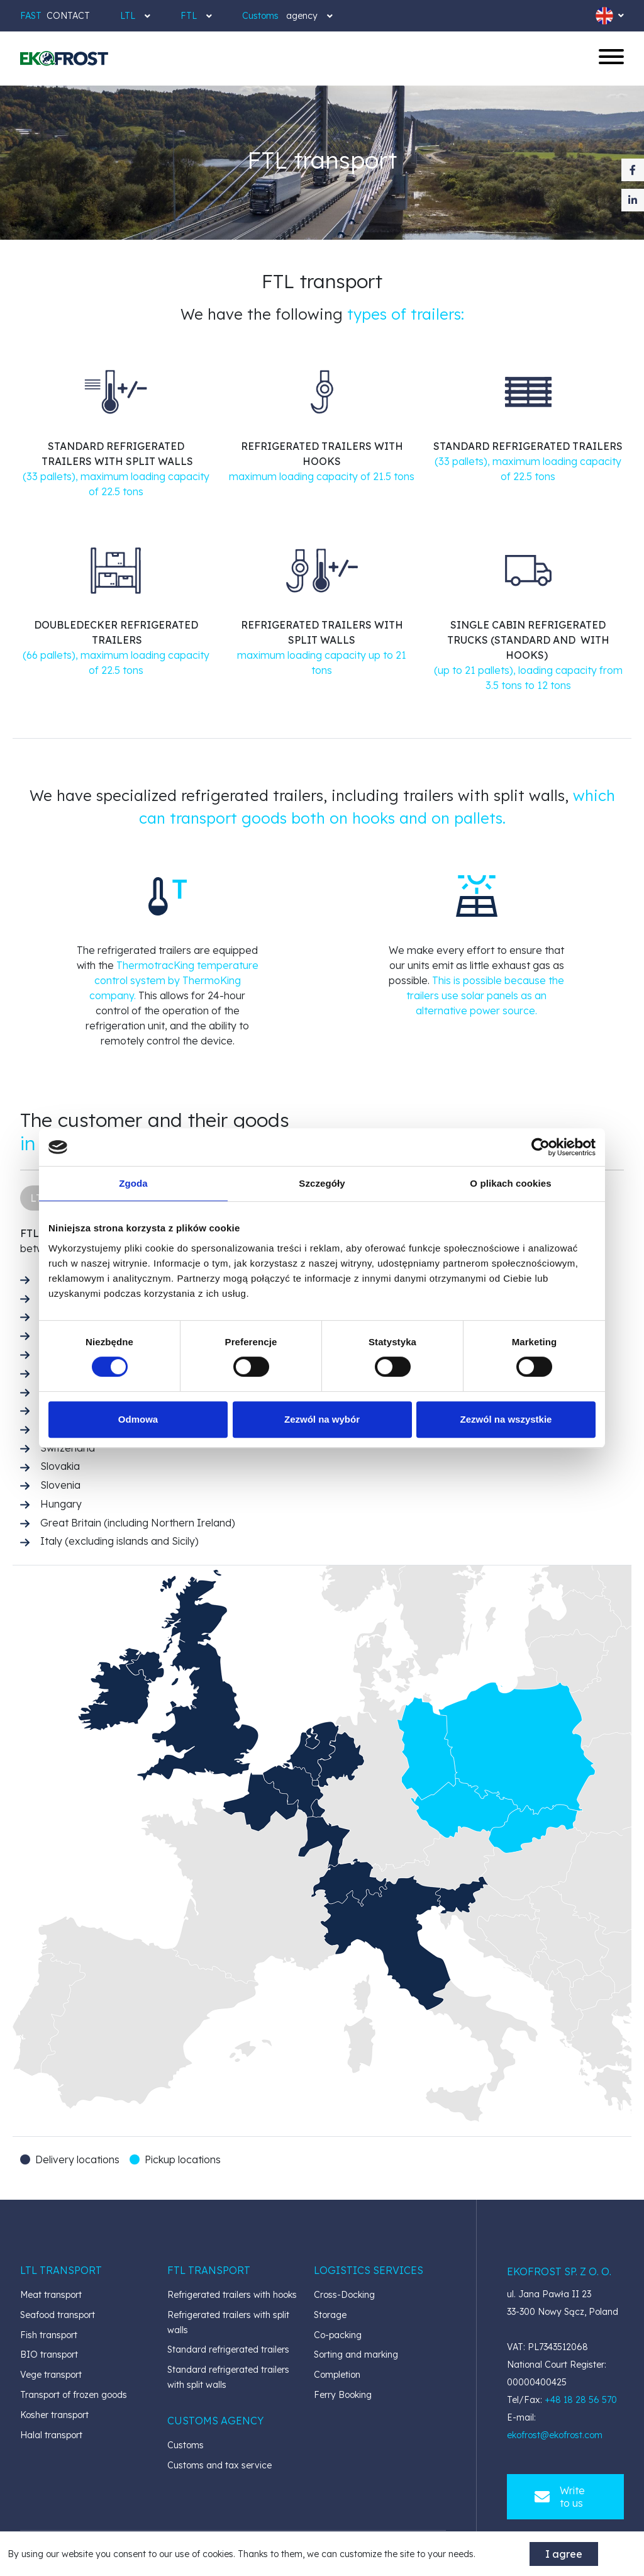  I want to click on Ferry Booking, so click(343, 2394).